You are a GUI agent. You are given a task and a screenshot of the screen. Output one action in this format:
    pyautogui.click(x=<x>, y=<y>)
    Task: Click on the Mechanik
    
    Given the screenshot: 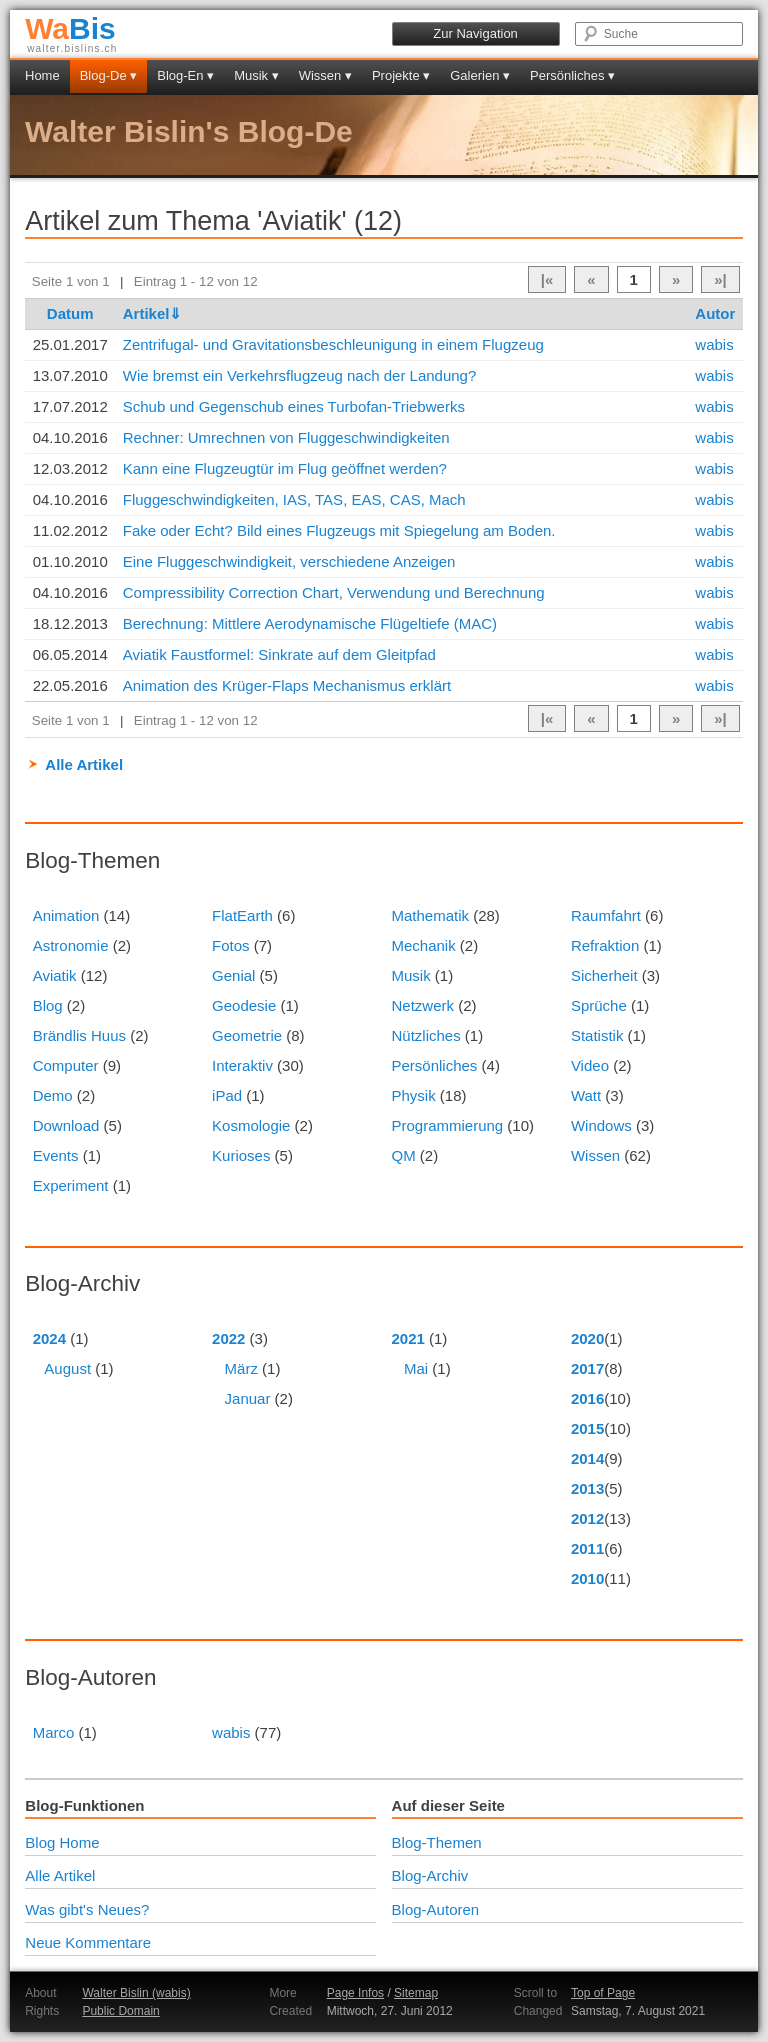 What is the action you would take?
    pyautogui.click(x=423, y=945)
    